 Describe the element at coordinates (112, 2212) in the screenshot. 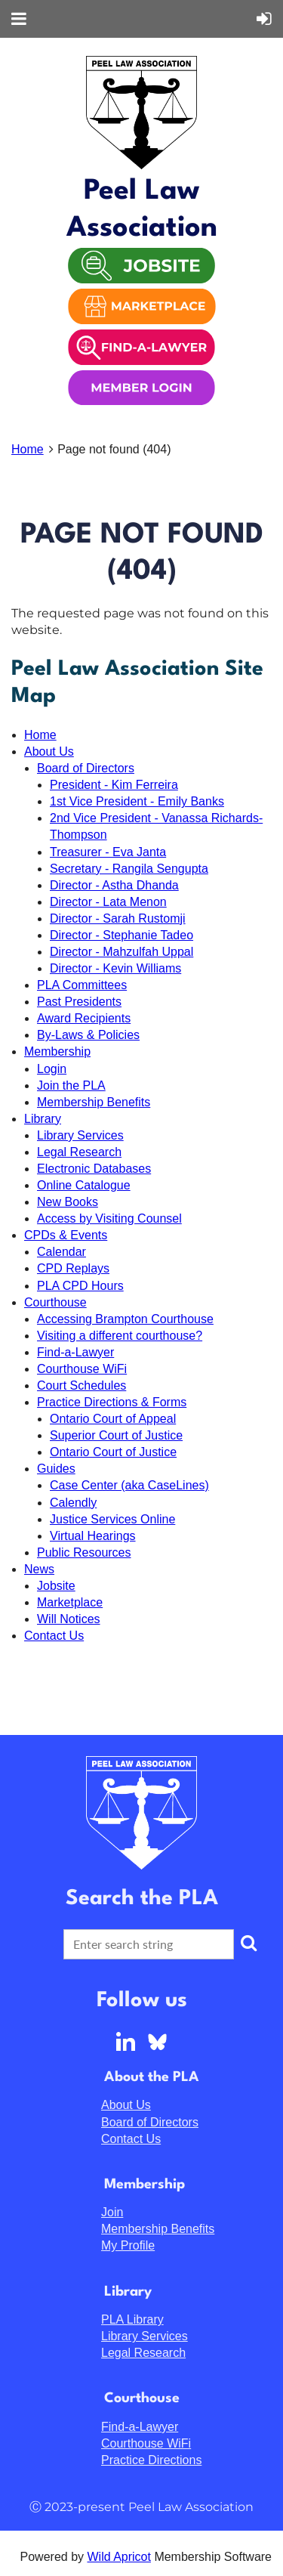

I see `Join` at that location.